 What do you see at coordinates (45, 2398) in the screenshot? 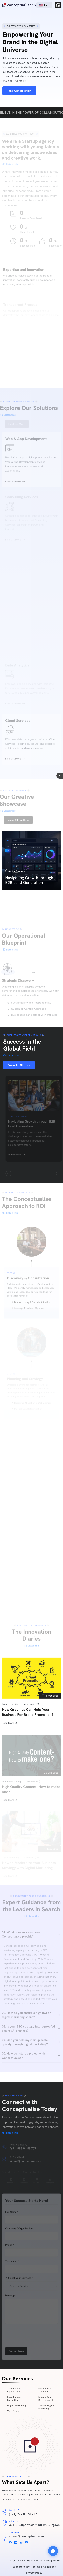
I see `Mobile App Development` at bounding box center [45, 2398].